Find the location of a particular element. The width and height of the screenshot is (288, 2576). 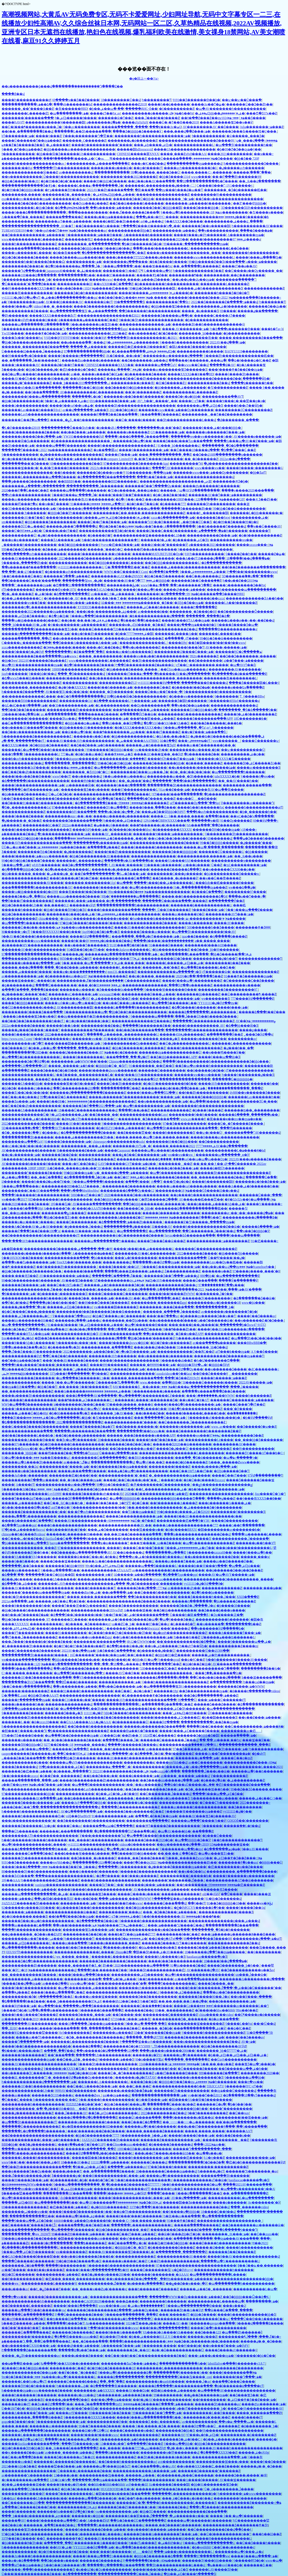

�þ�99�Ⱦ�Ʒ��ѹۿ�ŷ�� is located at coordinates (239, 149).